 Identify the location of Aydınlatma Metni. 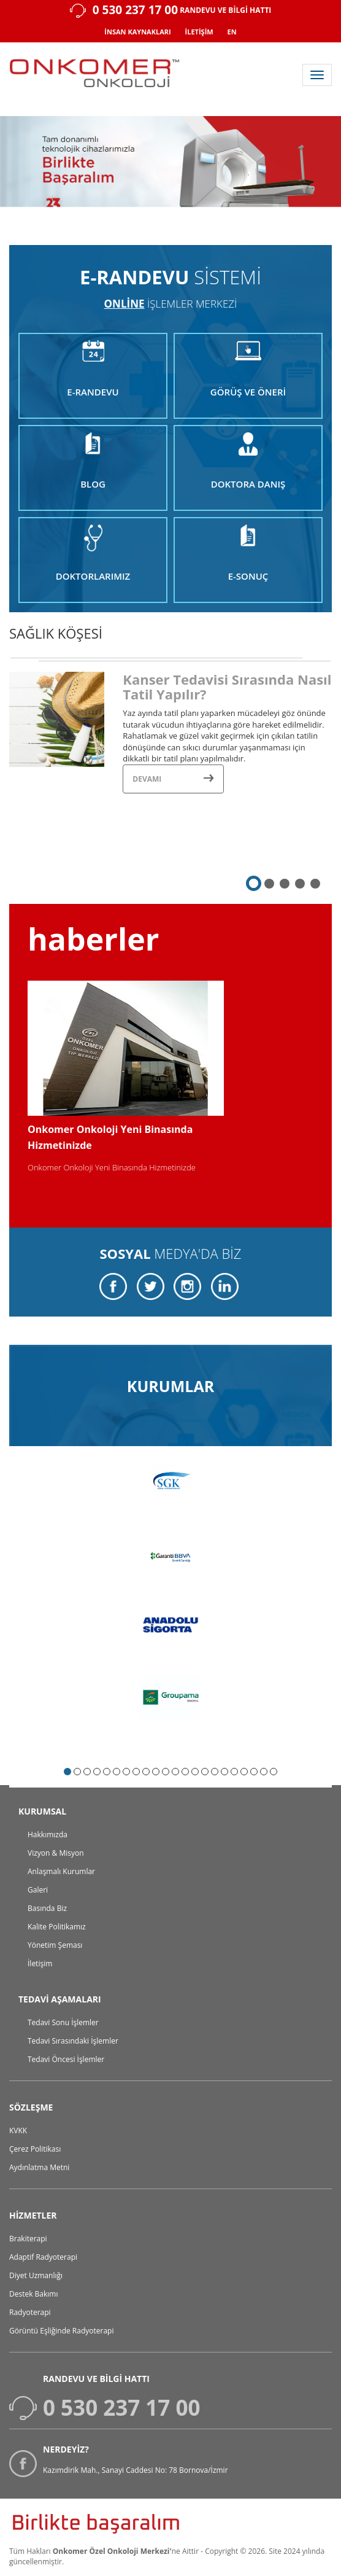
(39, 2167).